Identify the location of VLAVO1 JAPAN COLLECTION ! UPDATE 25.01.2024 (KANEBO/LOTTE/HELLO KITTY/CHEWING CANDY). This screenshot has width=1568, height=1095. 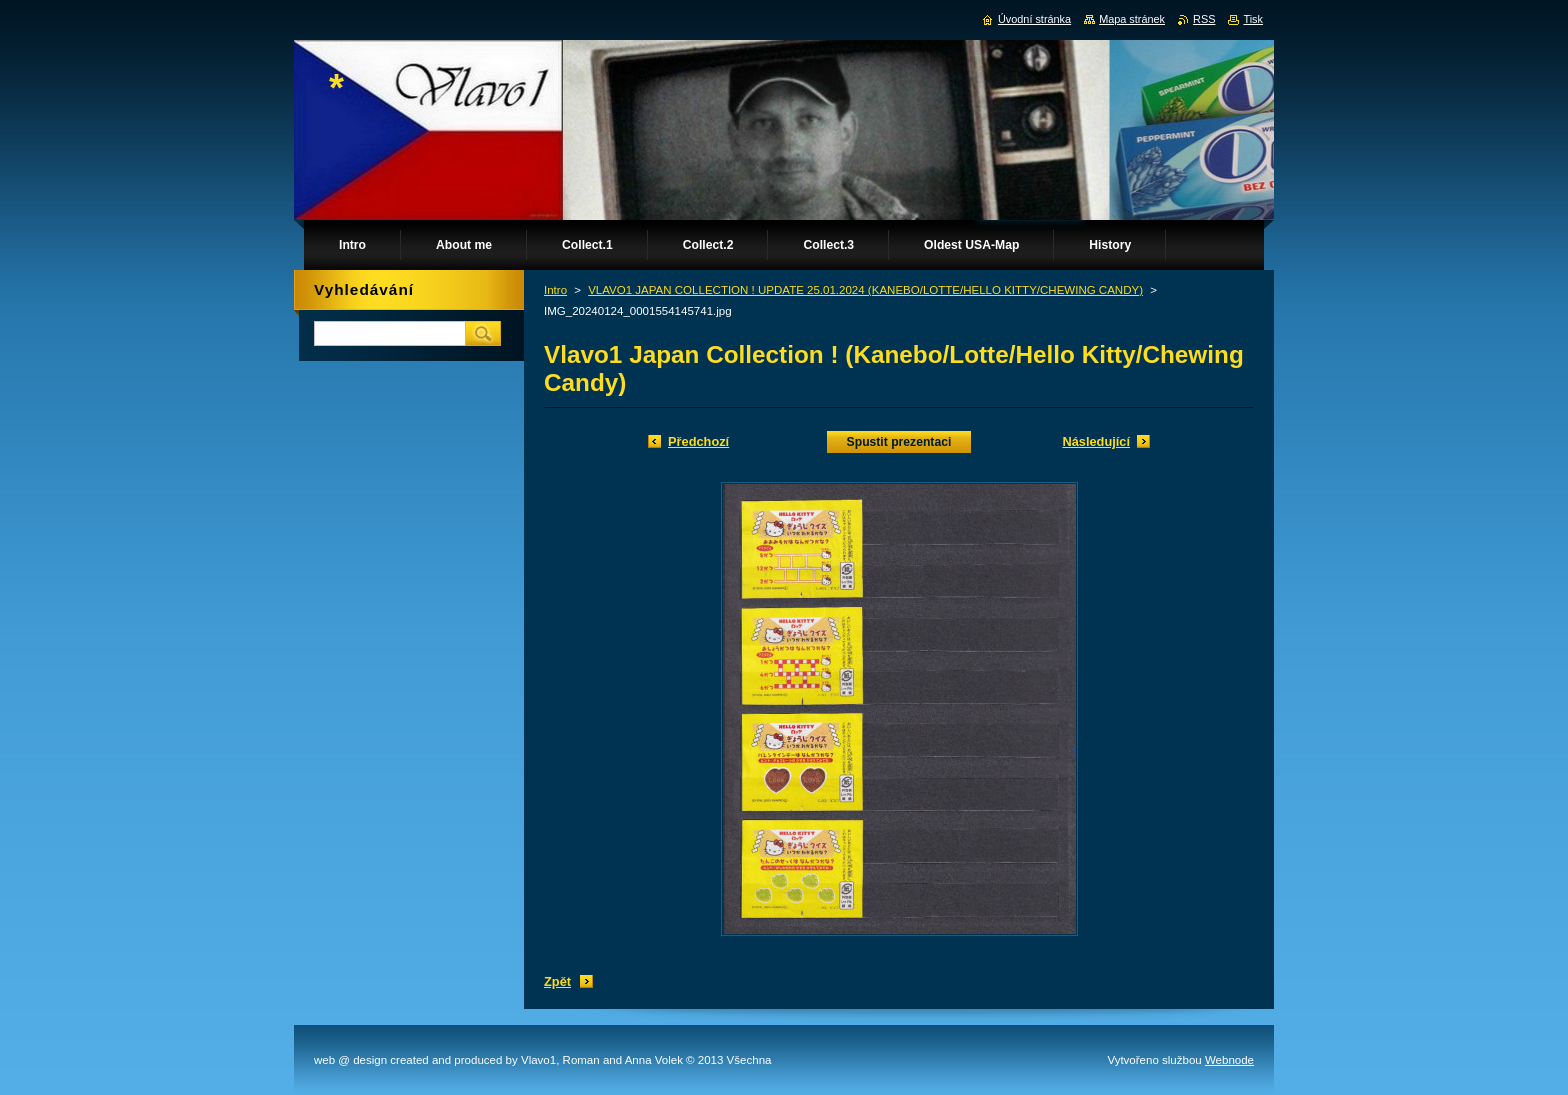
(865, 290).